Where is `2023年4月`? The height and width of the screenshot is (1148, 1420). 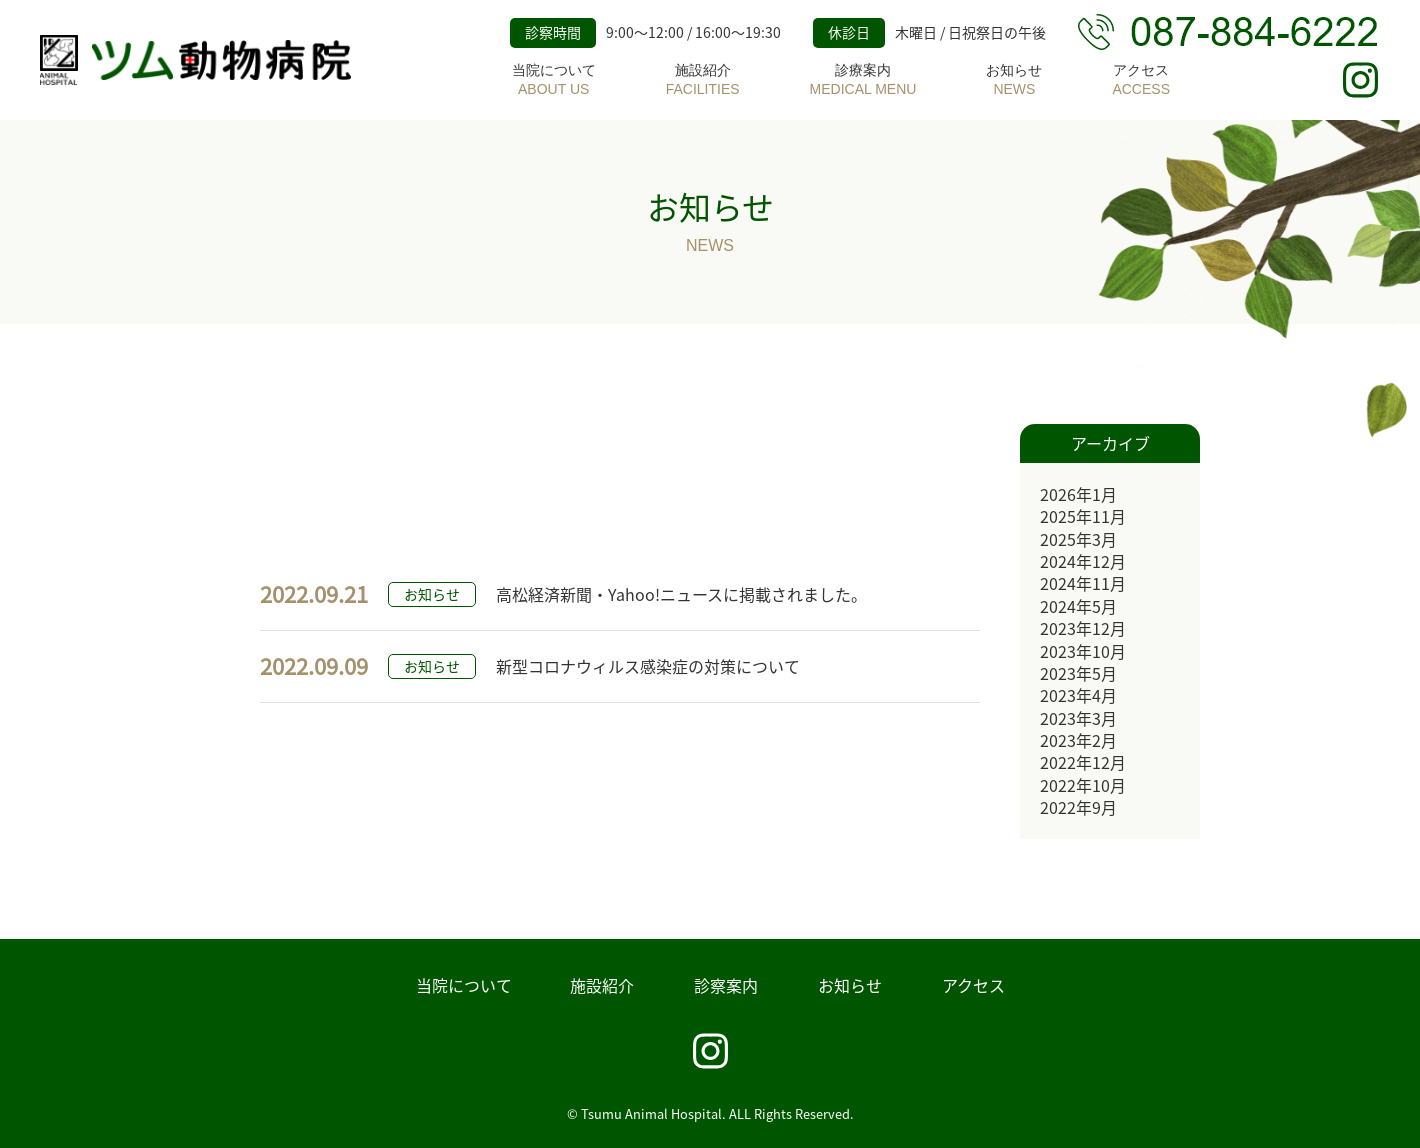
2023年4月 is located at coordinates (1078, 695).